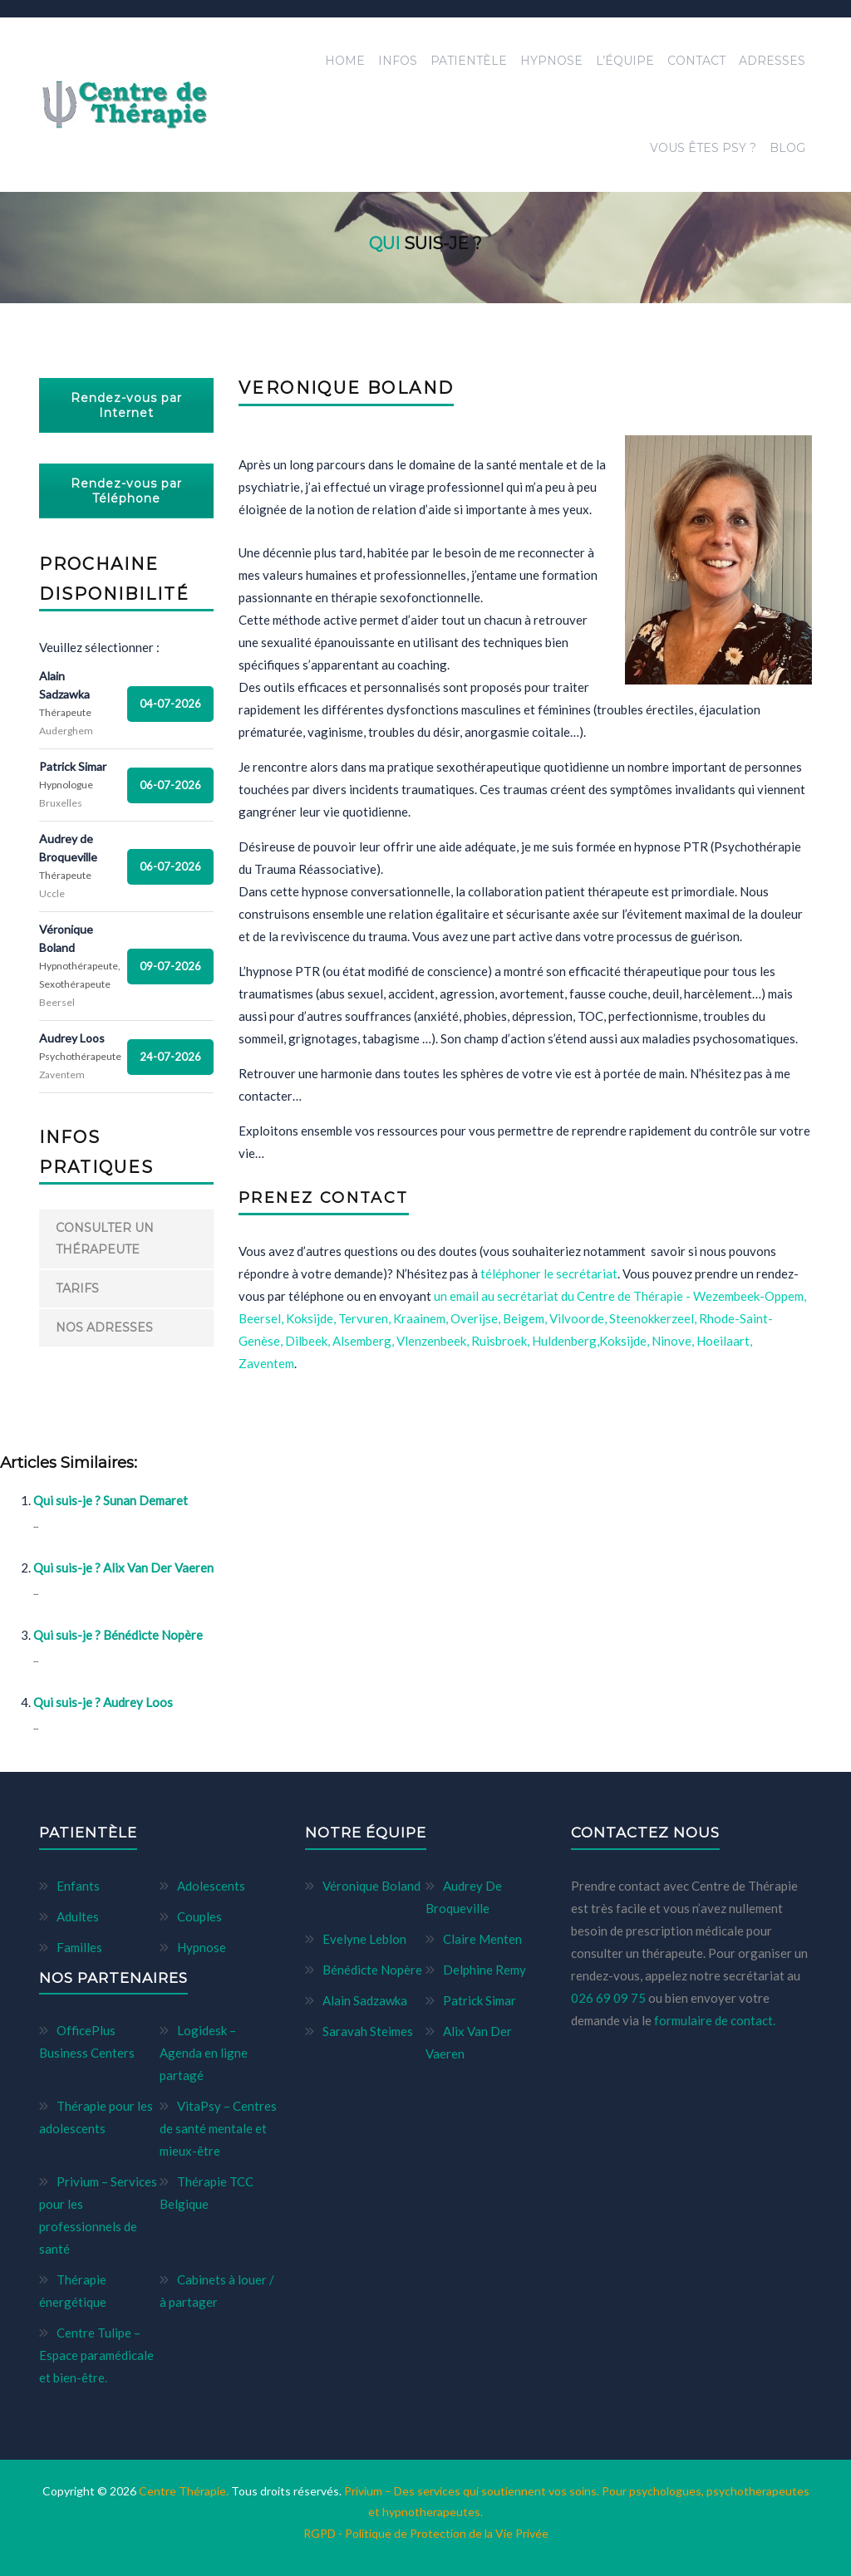 This screenshot has width=851, height=2576. I want to click on Enfants, so click(78, 1885).